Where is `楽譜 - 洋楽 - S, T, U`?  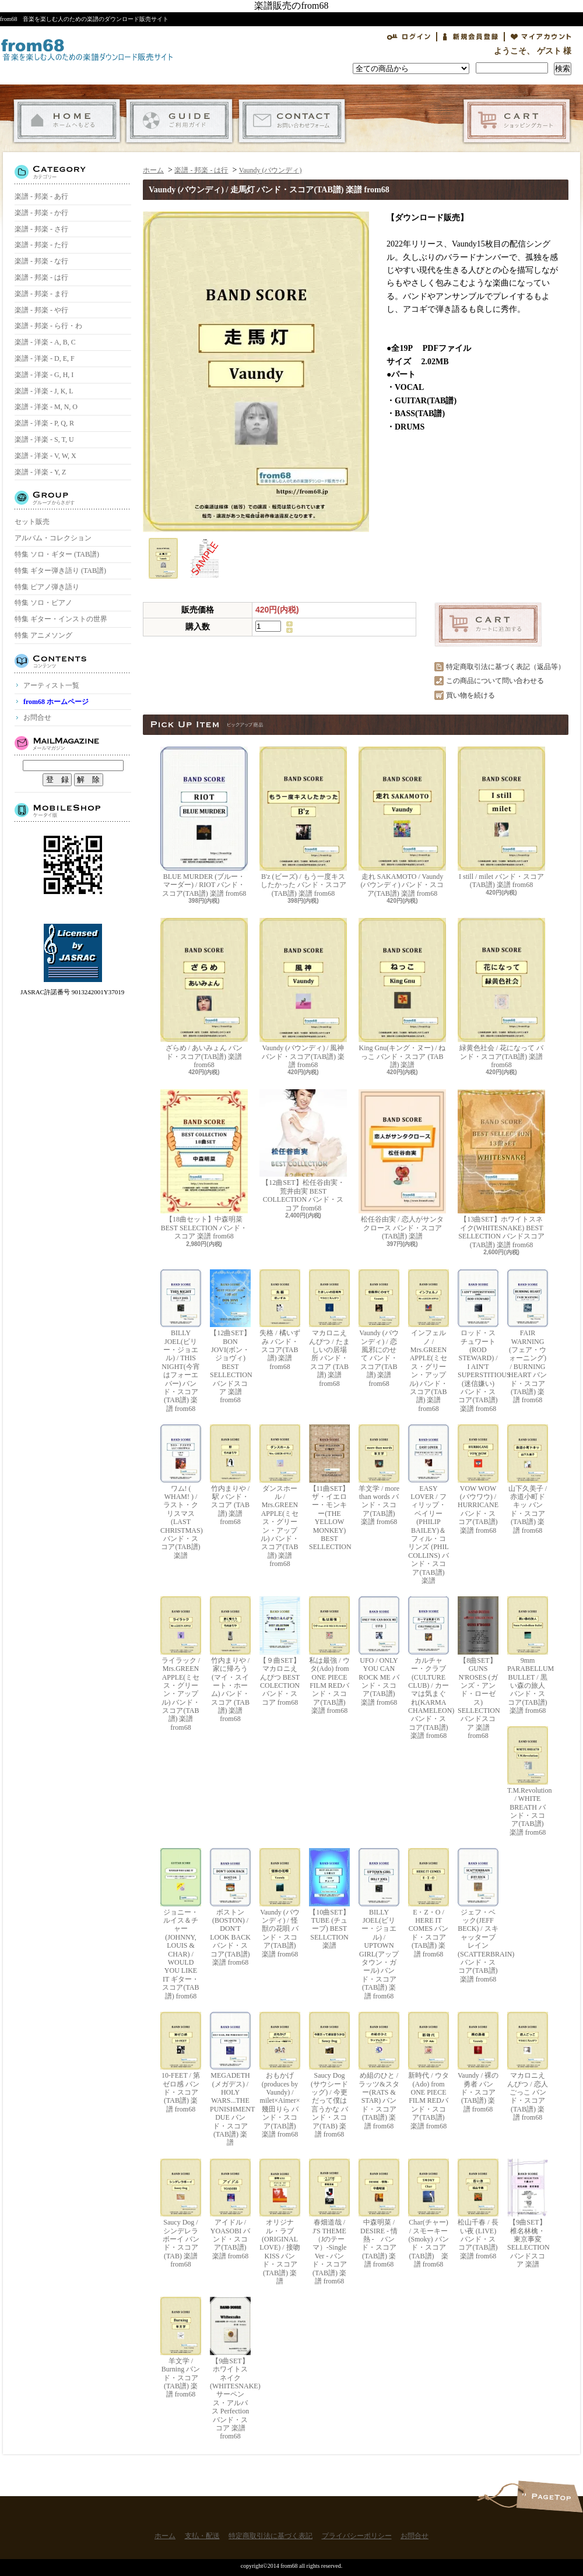 楽譜 - 洋楽 - S, T, U is located at coordinates (44, 439).